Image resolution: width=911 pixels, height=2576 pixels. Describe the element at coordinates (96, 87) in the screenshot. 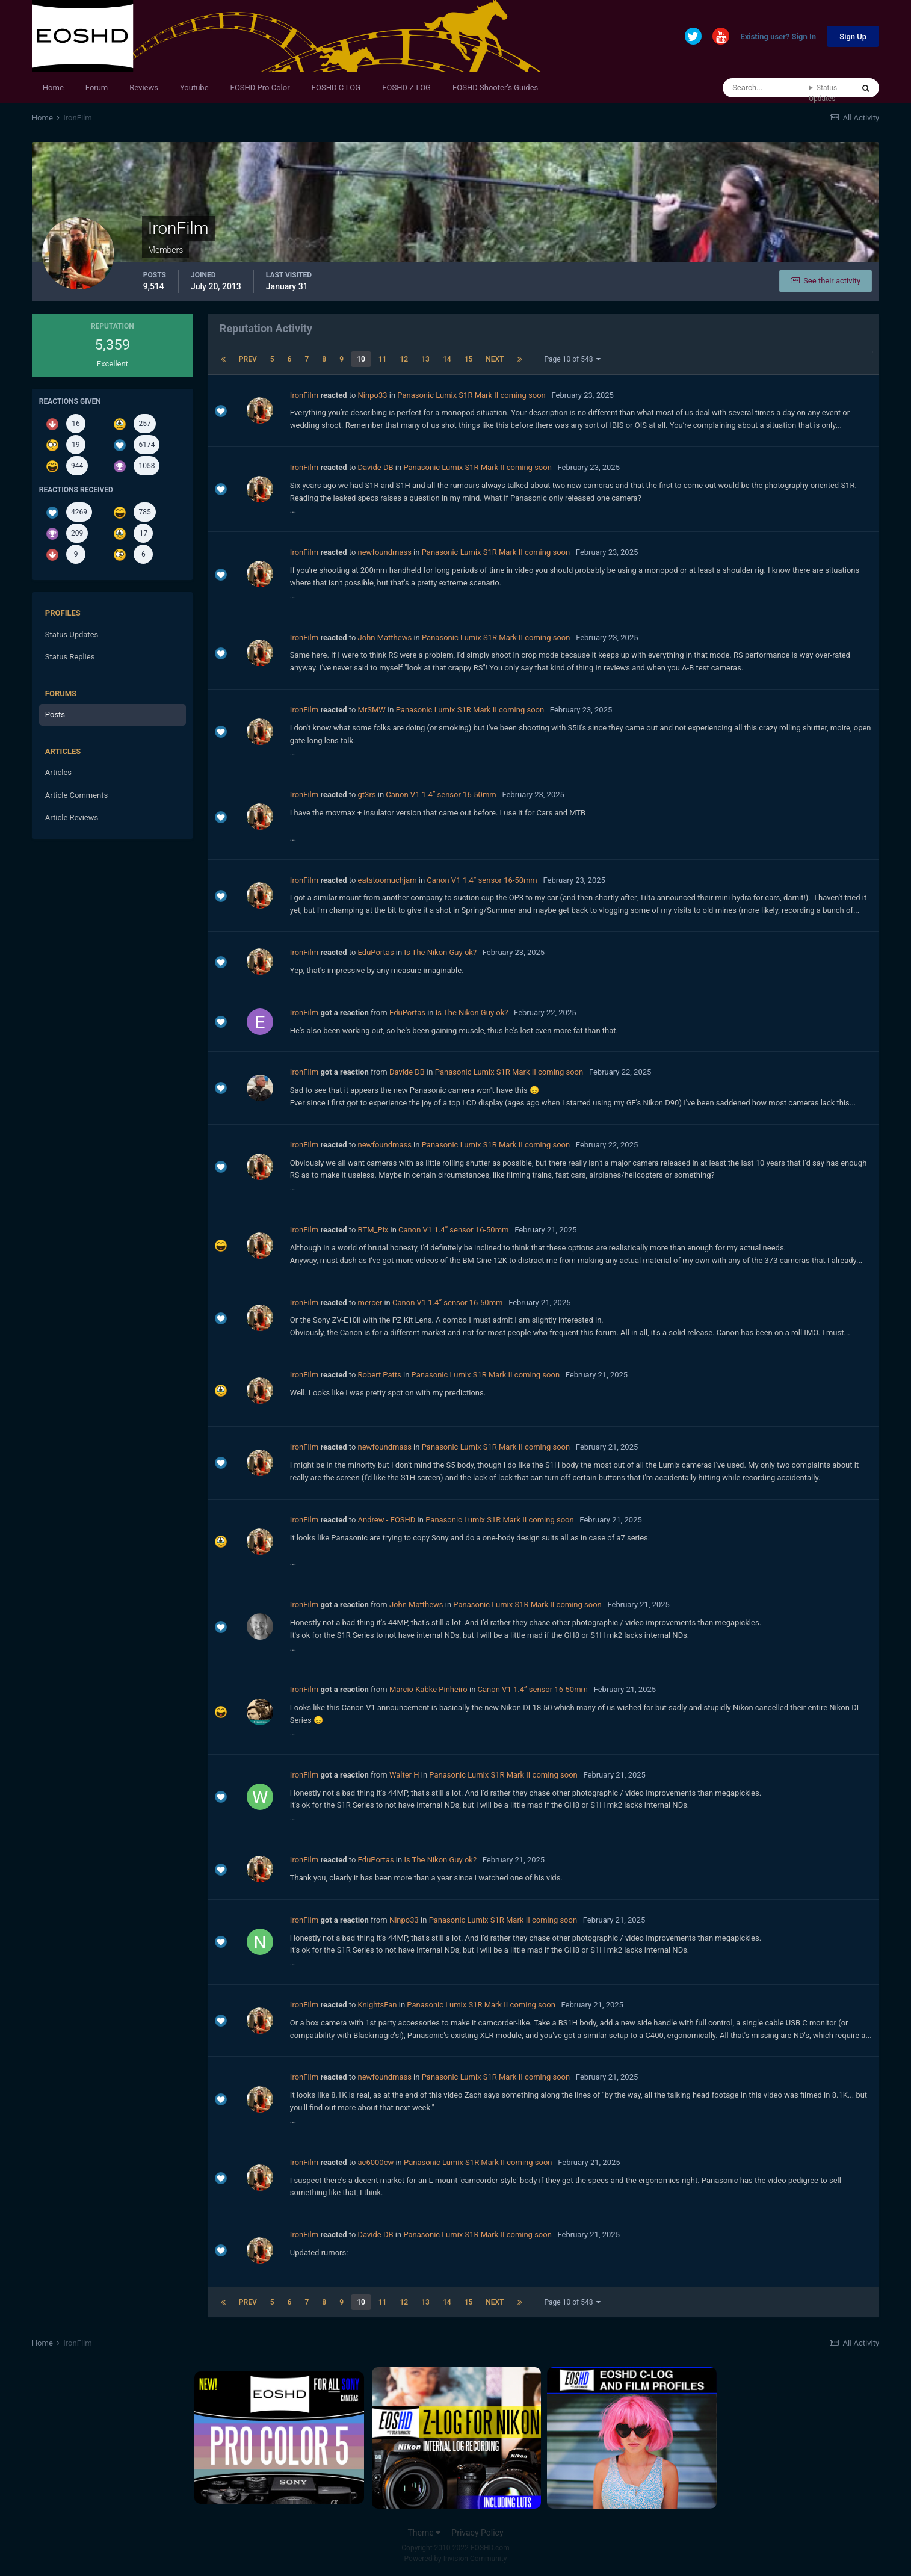

I see `Forum` at that location.